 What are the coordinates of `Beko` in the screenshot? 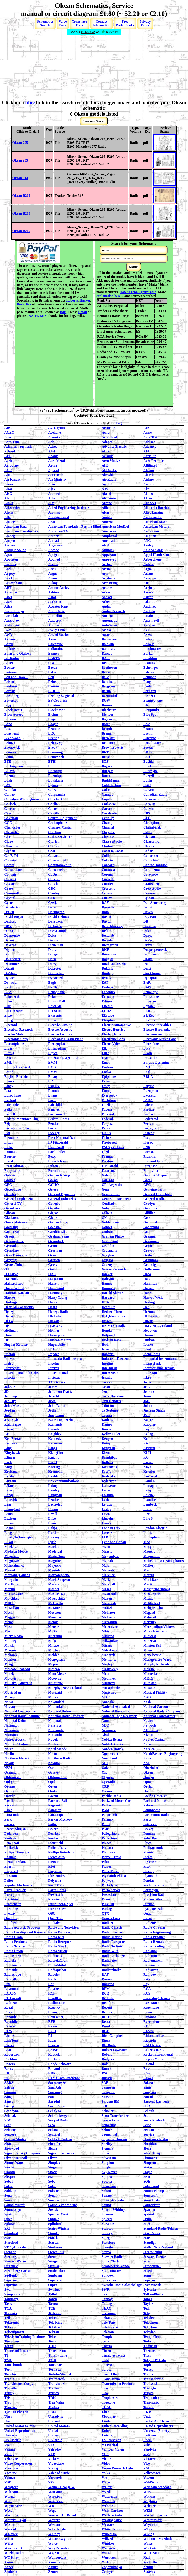 It's located at (52, 672).